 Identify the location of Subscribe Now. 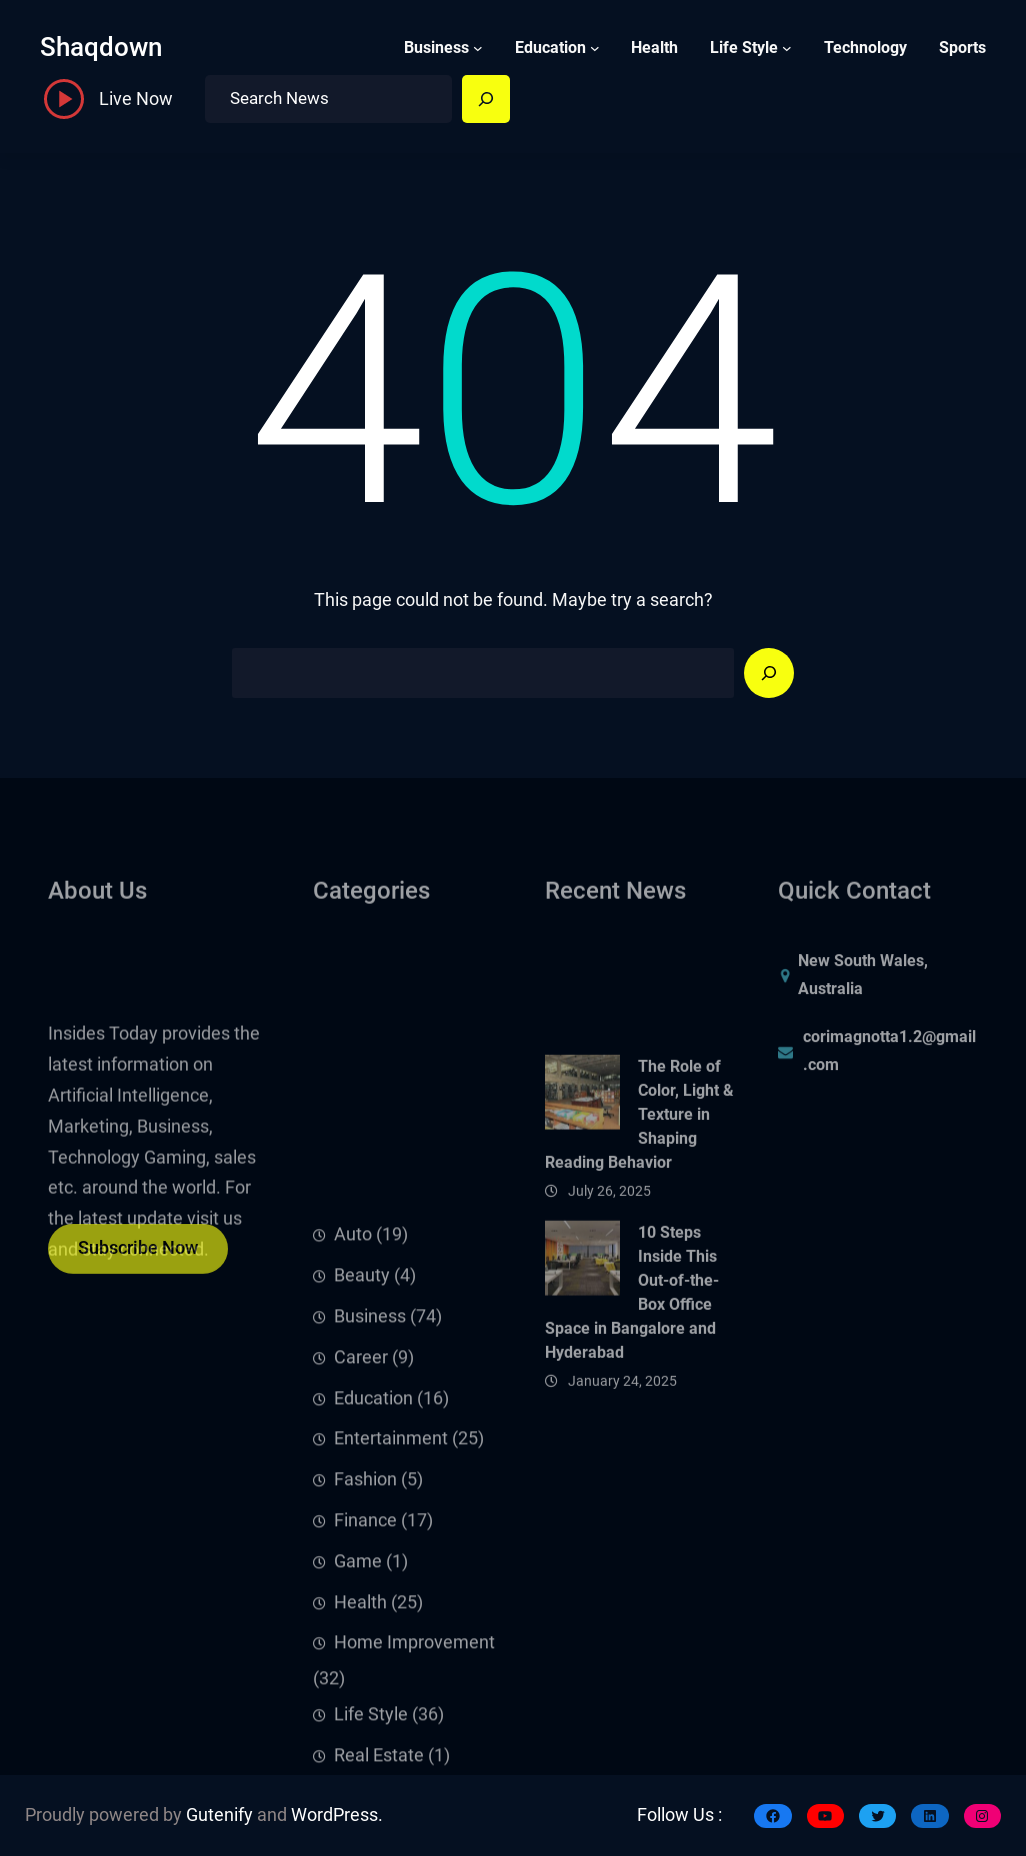
(138, 1258).